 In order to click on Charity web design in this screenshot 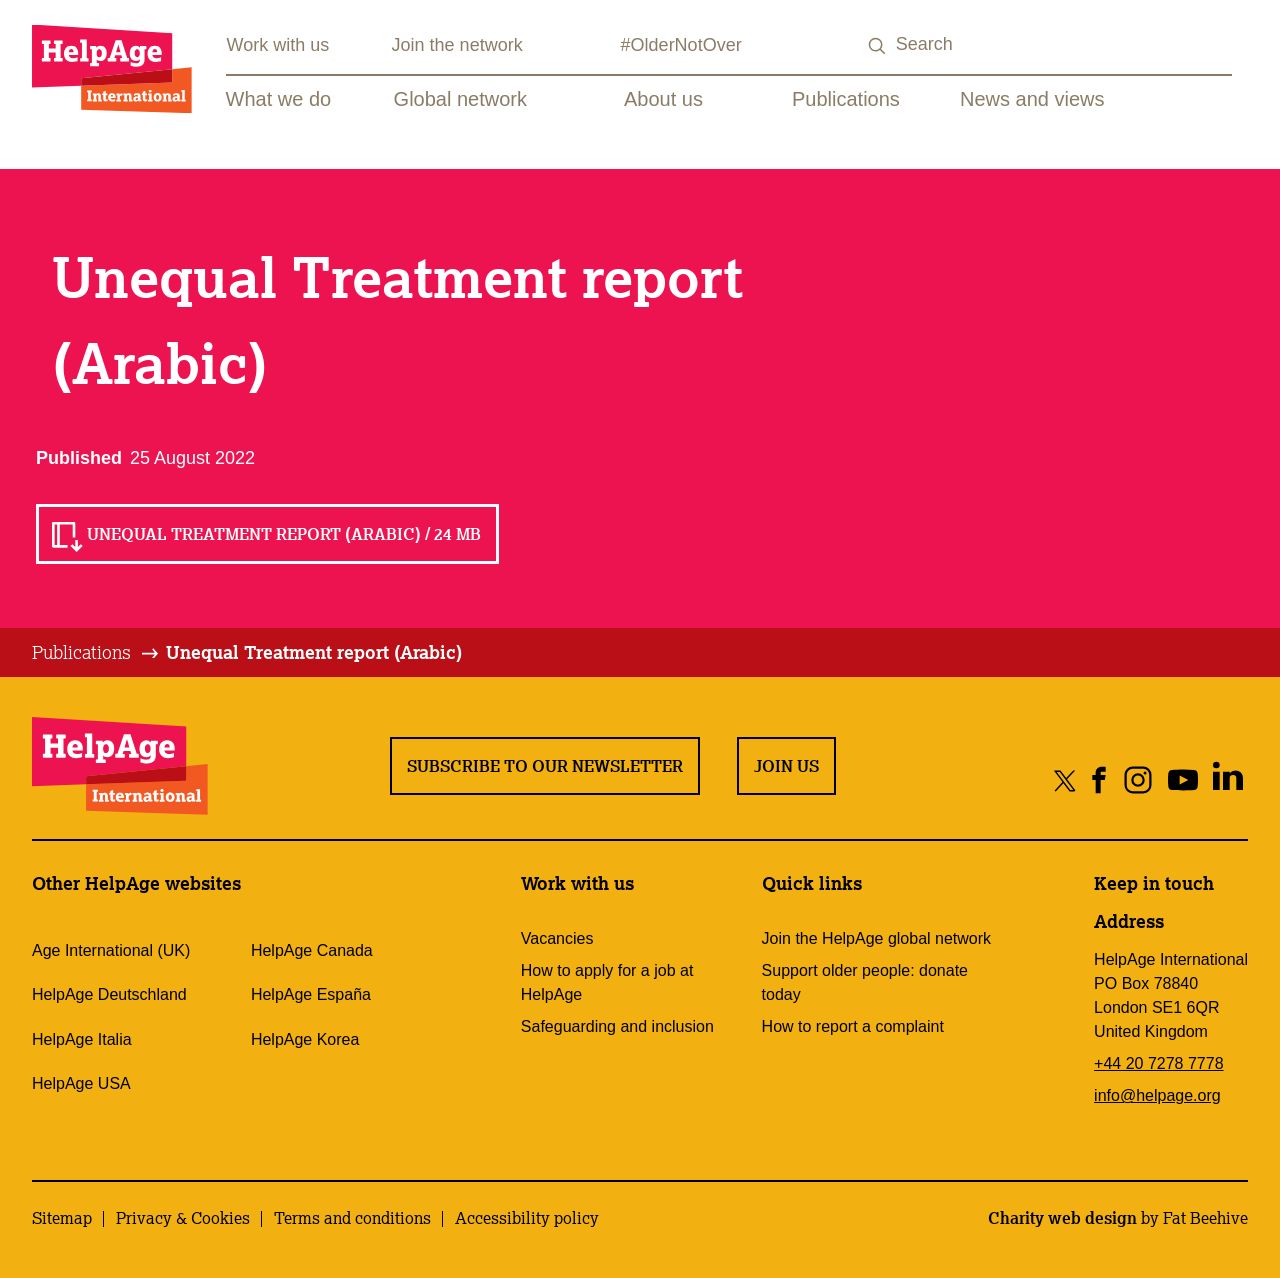, I will do `click(1062, 1218)`.